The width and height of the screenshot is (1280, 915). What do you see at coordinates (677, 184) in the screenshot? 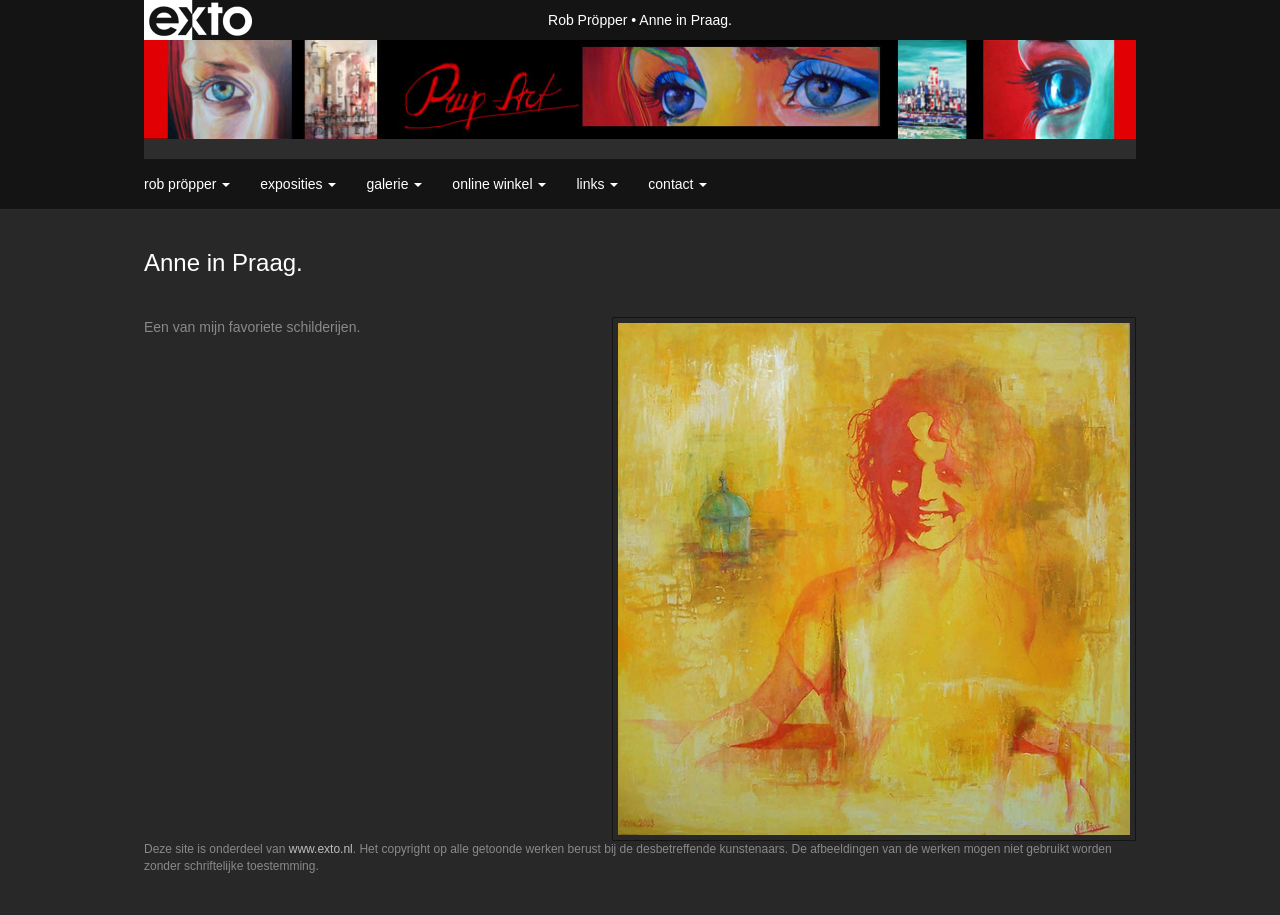
I see `Contact [button]` at bounding box center [677, 184].